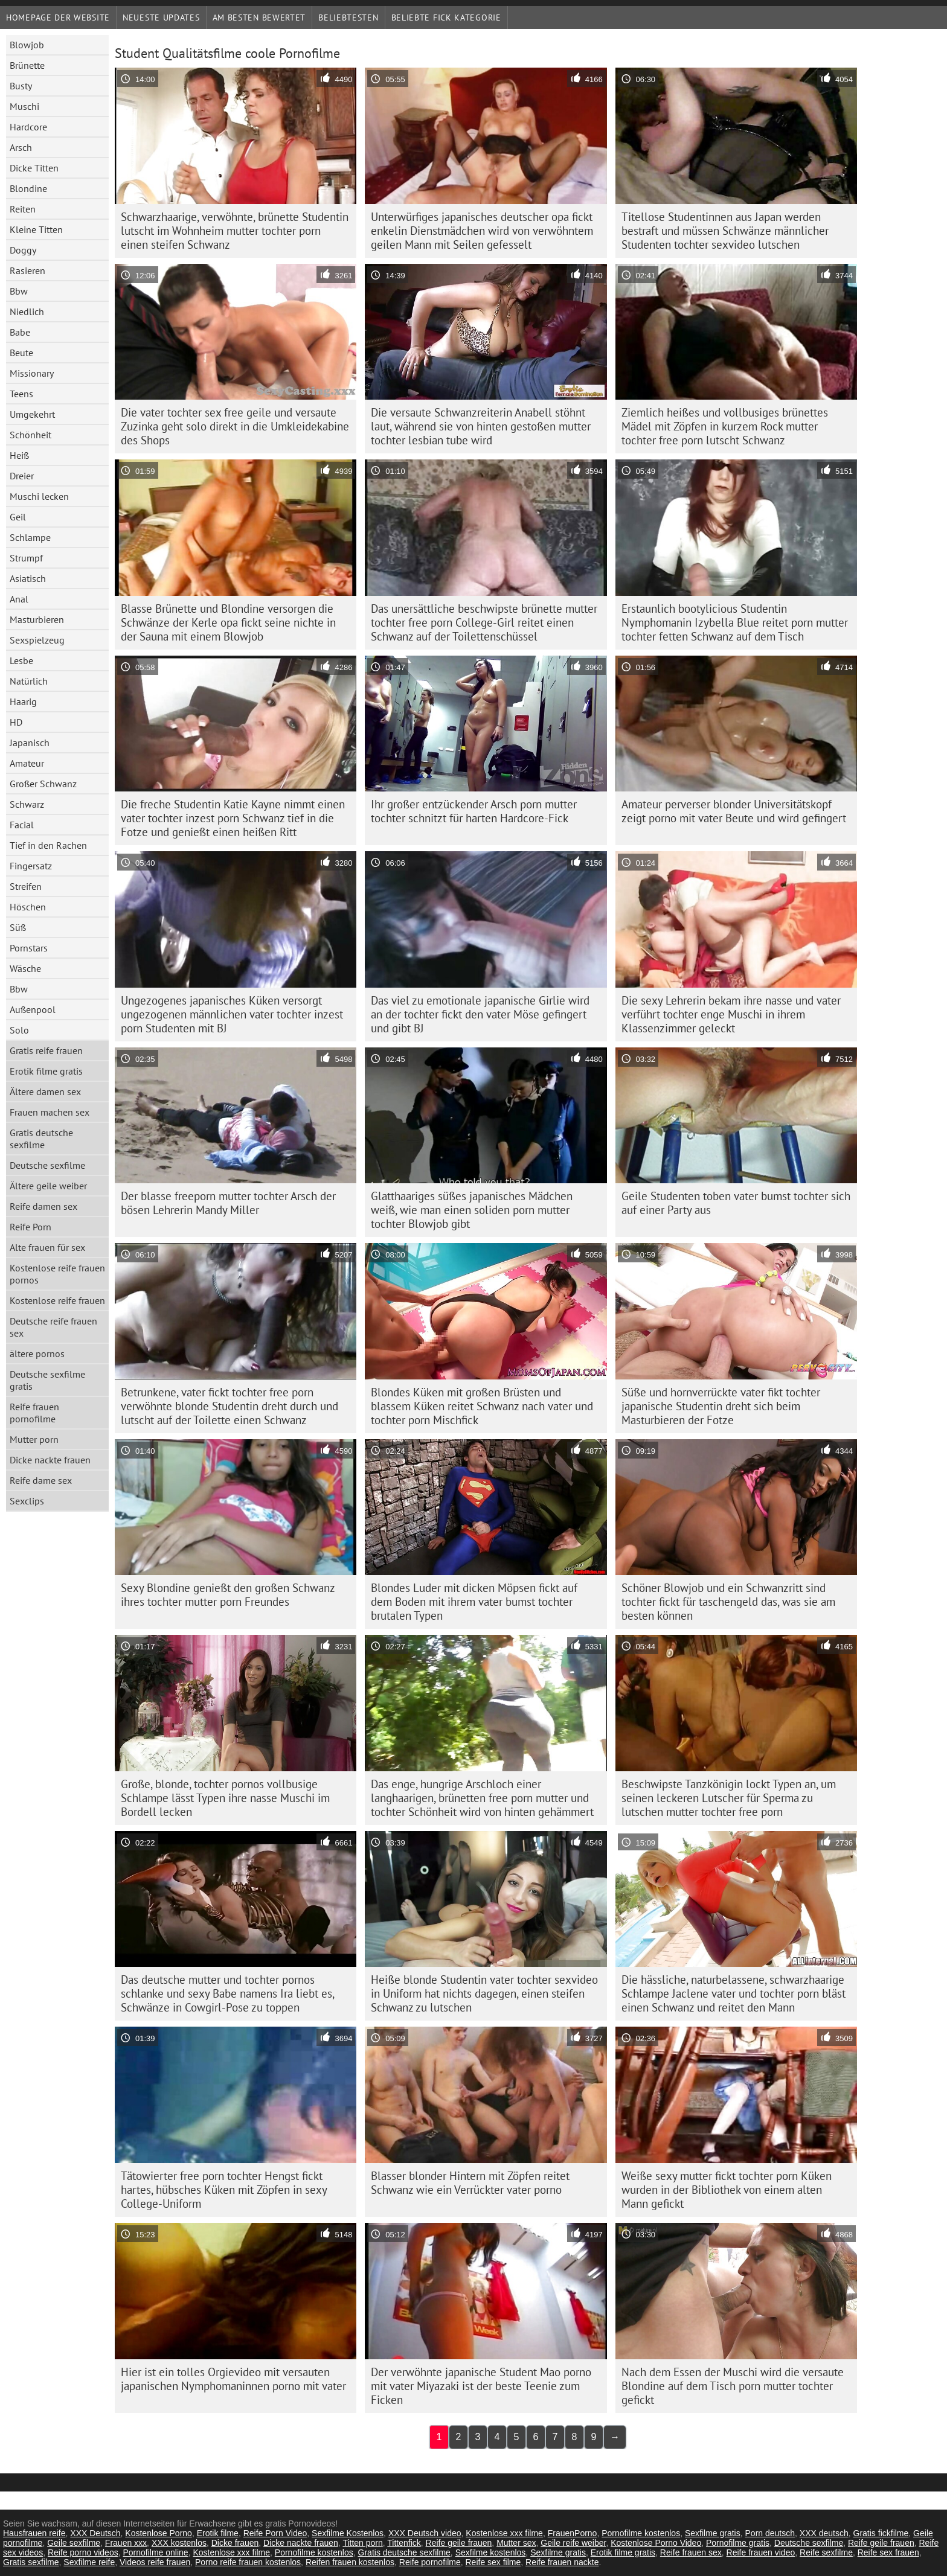  Describe the element at coordinates (47, 1247) in the screenshot. I see `Alte frauen für sex` at that location.